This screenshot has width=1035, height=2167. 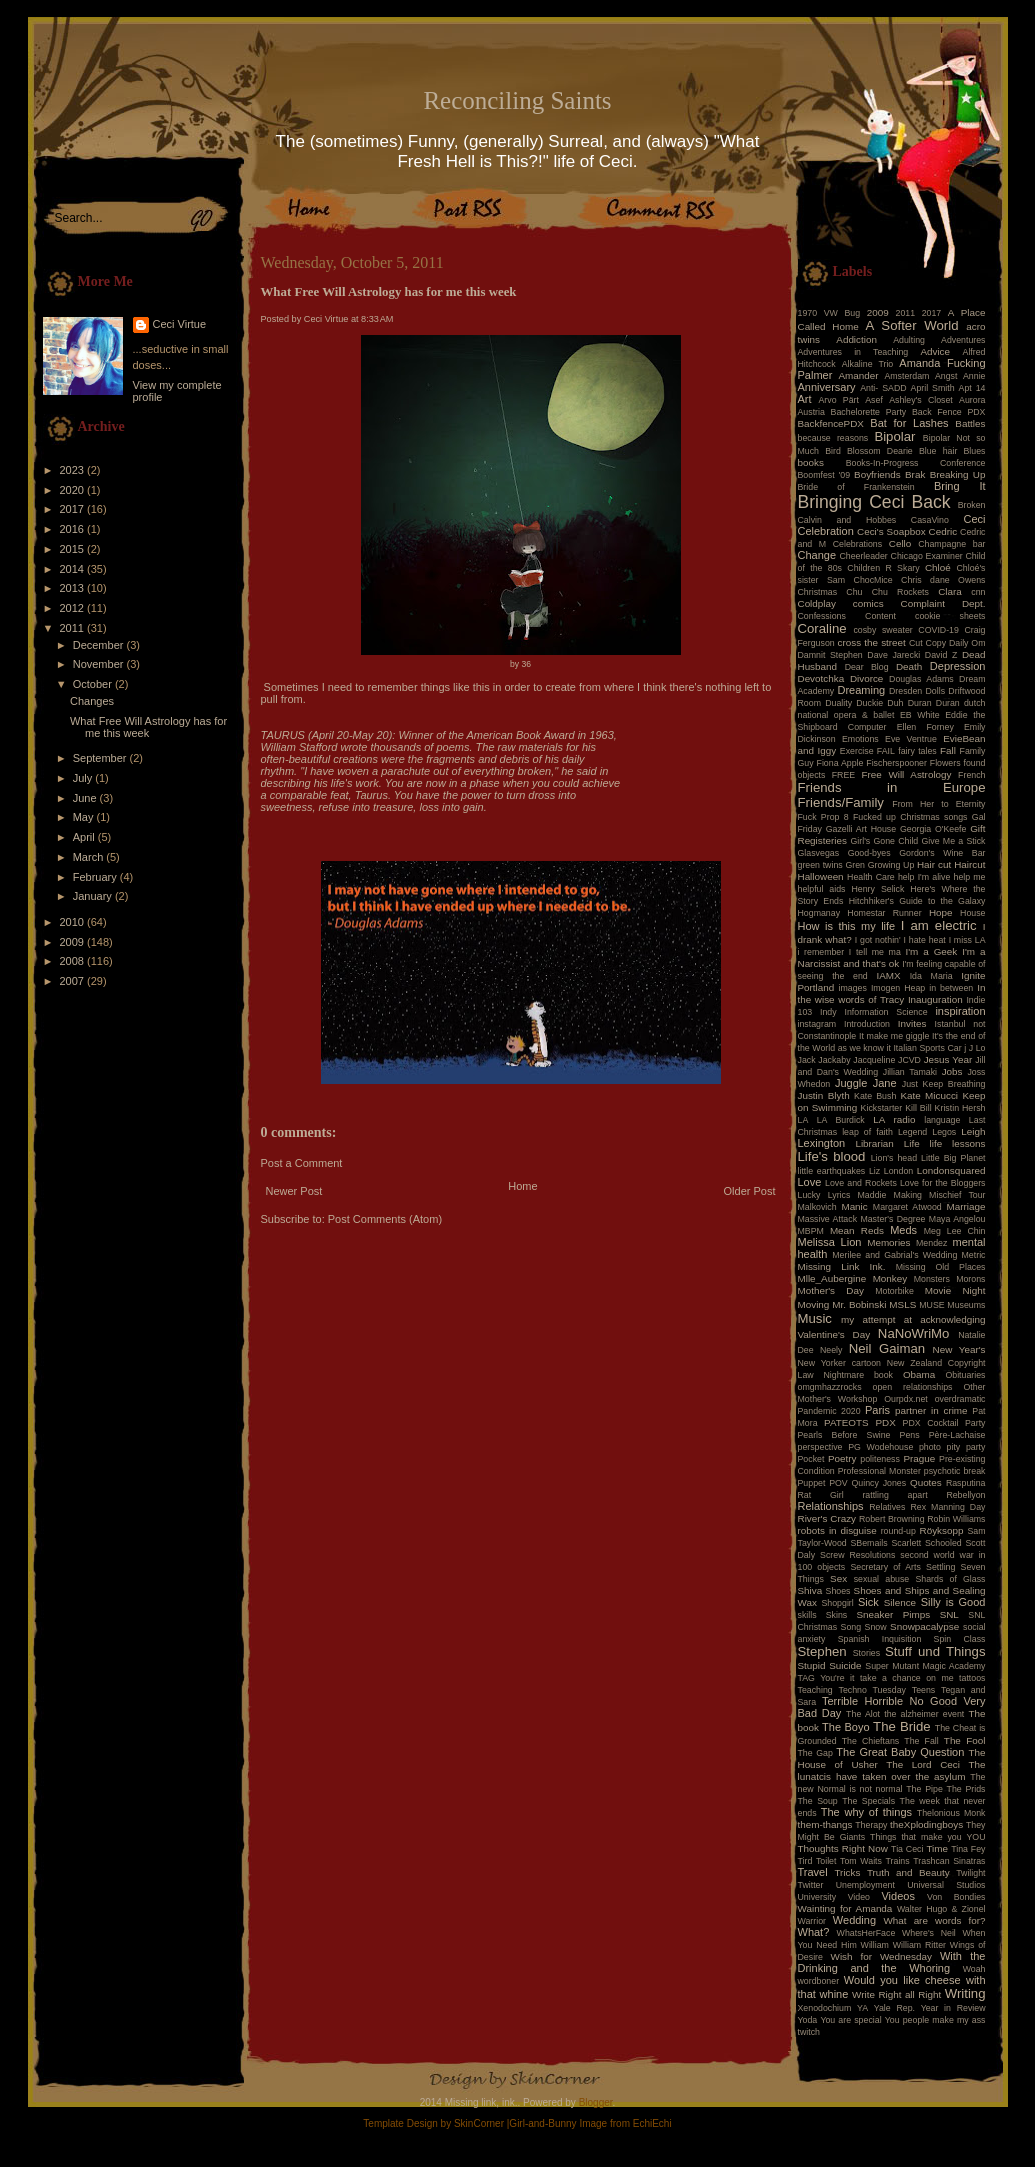 What do you see at coordinates (932, 1279) in the screenshot?
I see `Monsters` at bounding box center [932, 1279].